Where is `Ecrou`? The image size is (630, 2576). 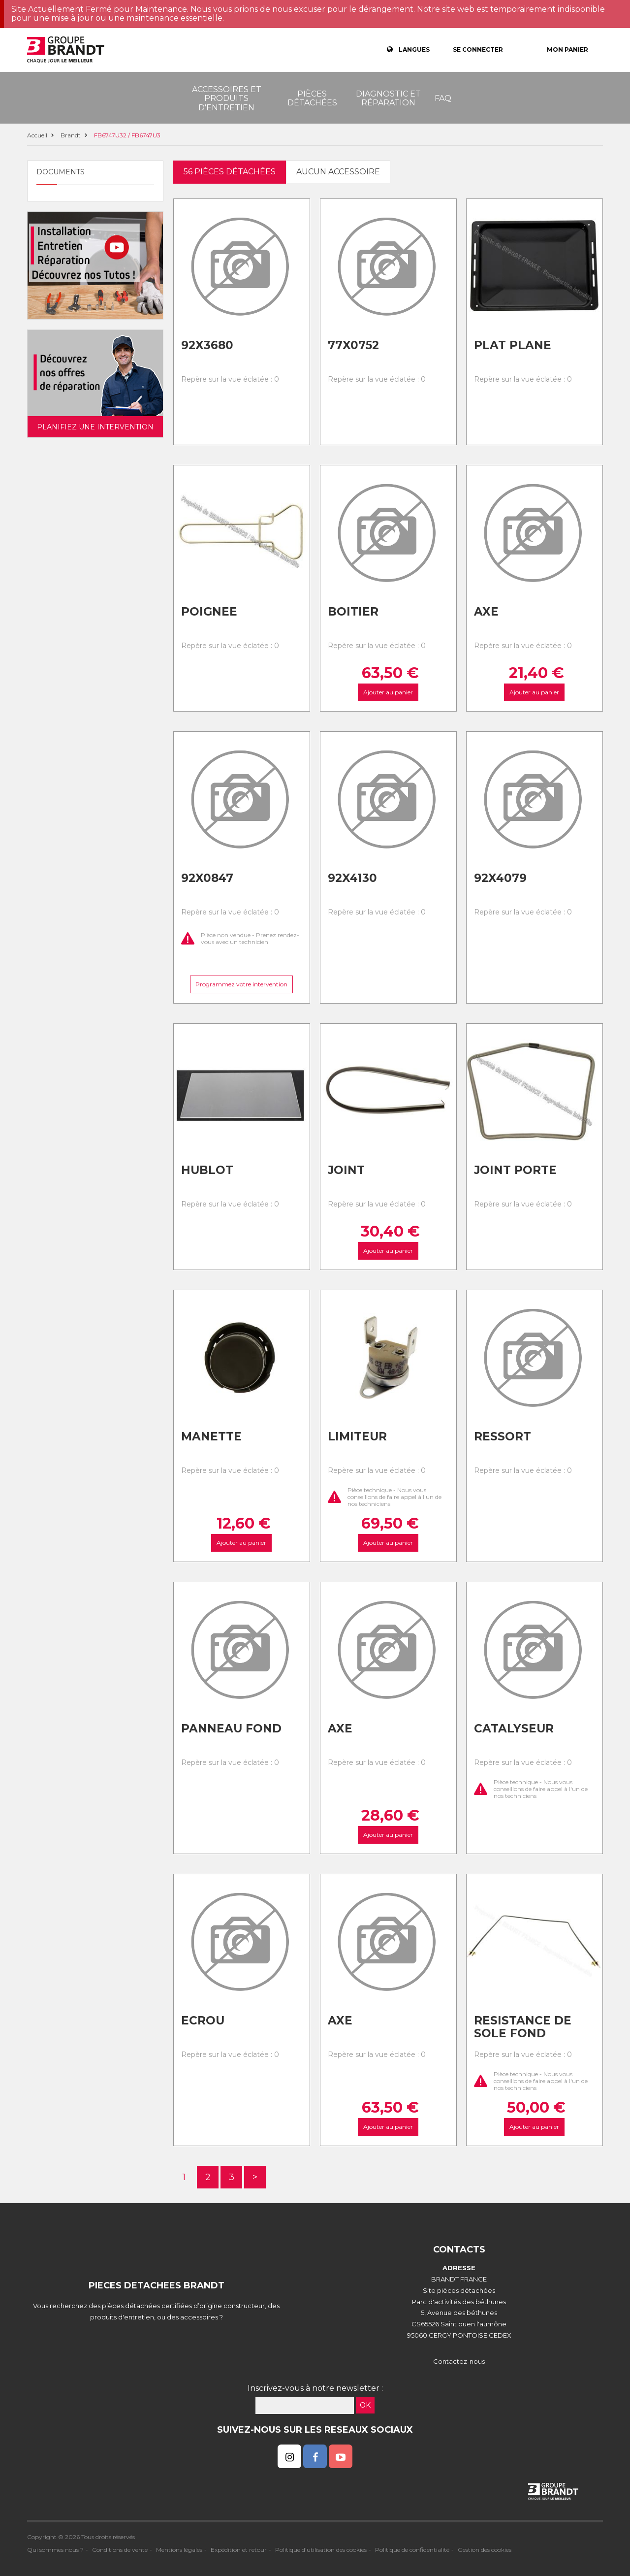 Ecrou is located at coordinates (202, 2020).